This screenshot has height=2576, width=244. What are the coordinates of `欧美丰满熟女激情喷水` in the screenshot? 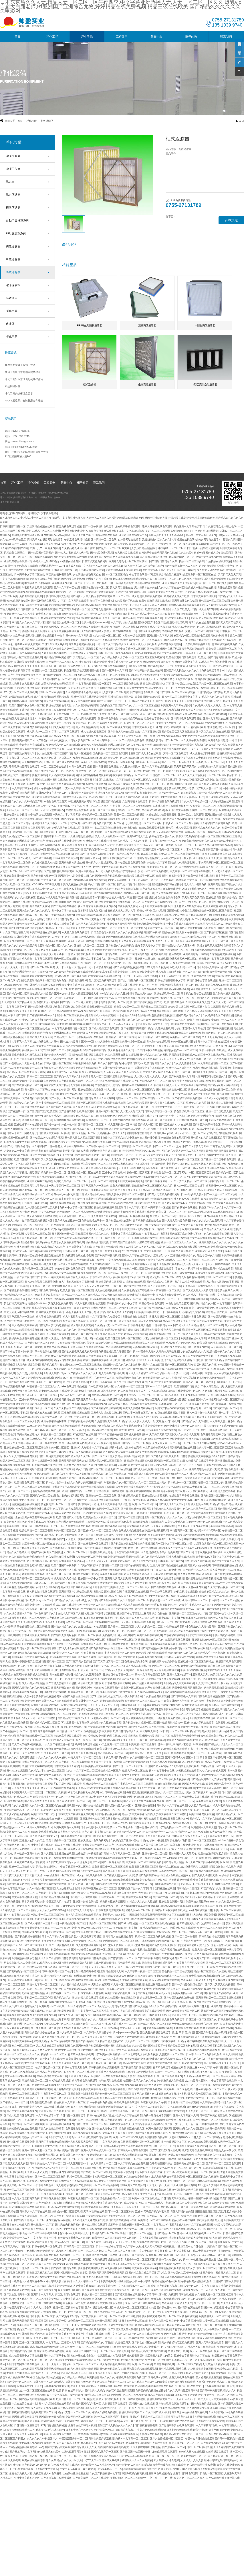 It's located at (209, 1844).